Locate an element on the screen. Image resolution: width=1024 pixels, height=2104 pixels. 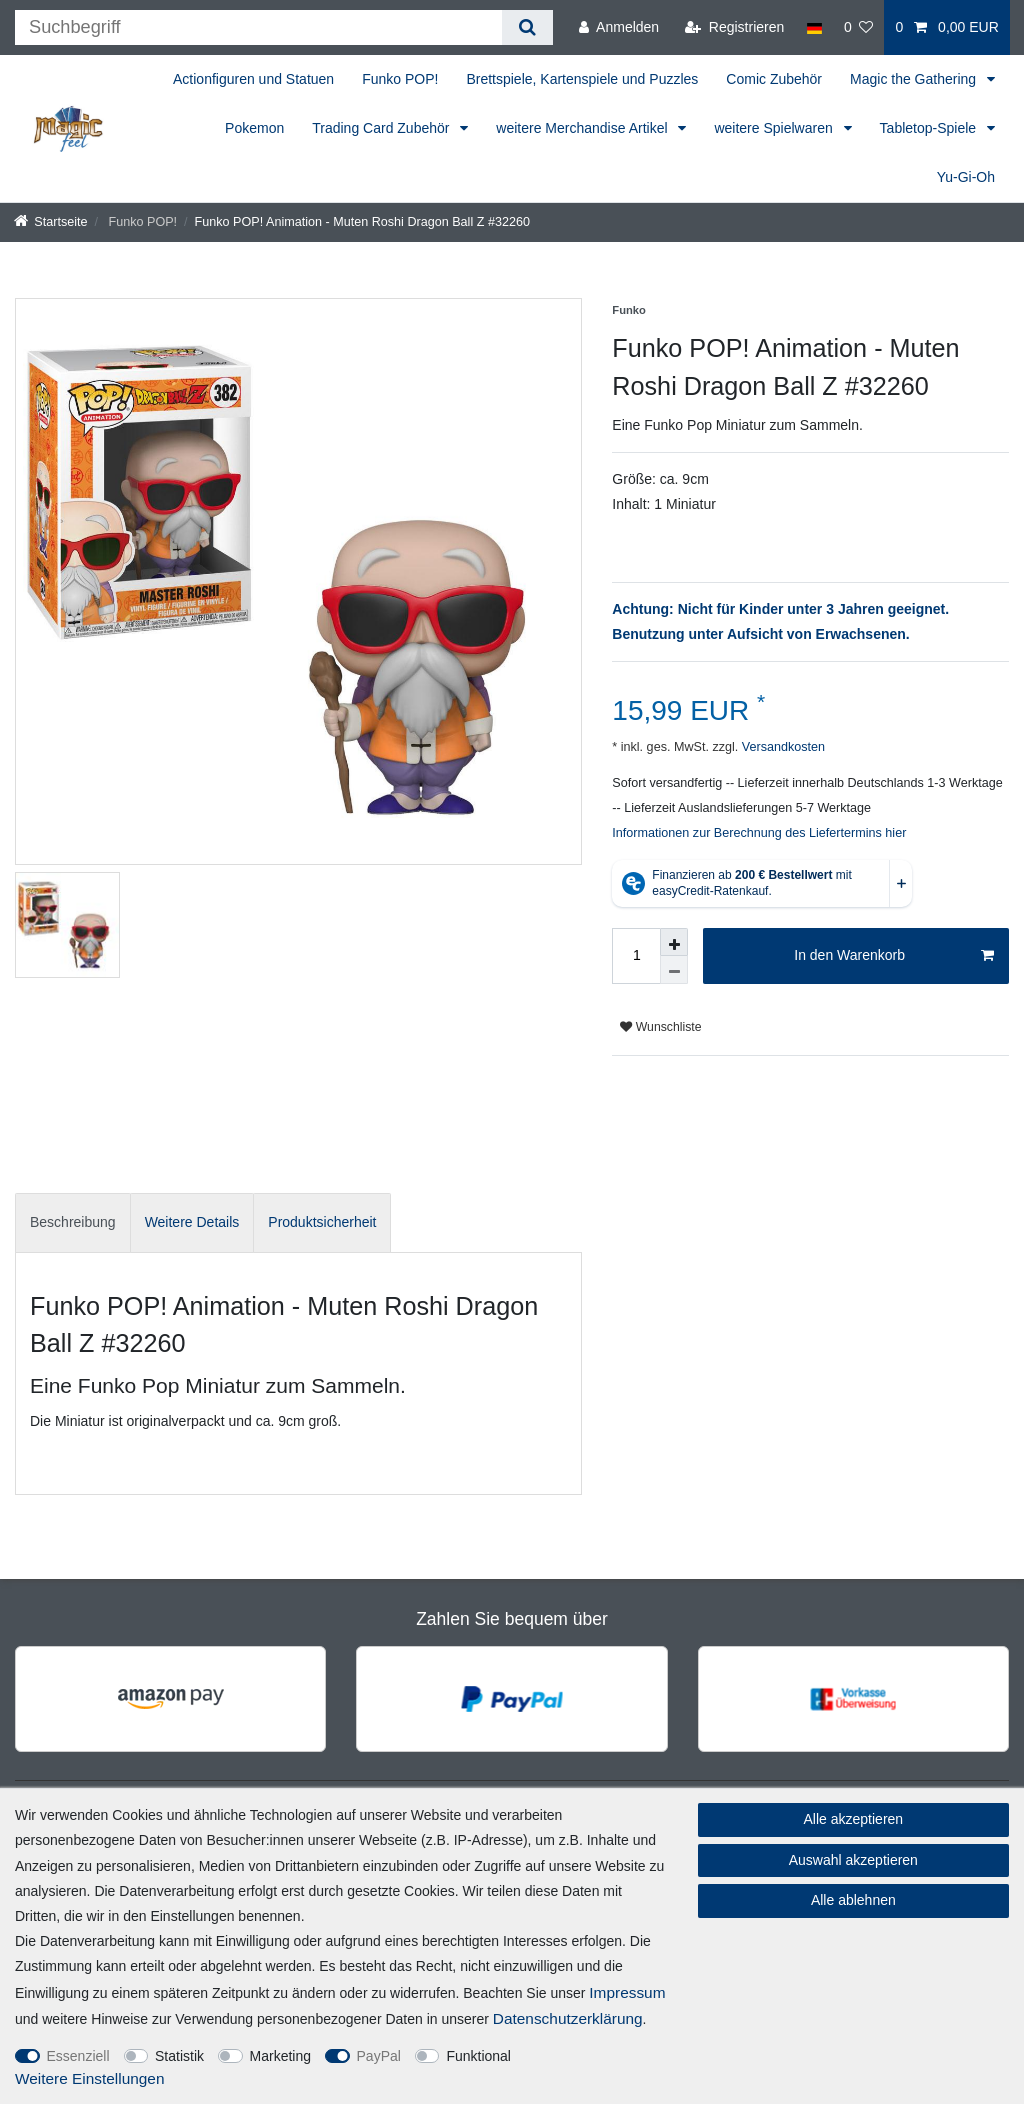
Impressum is located at coordinates (627, 1992).